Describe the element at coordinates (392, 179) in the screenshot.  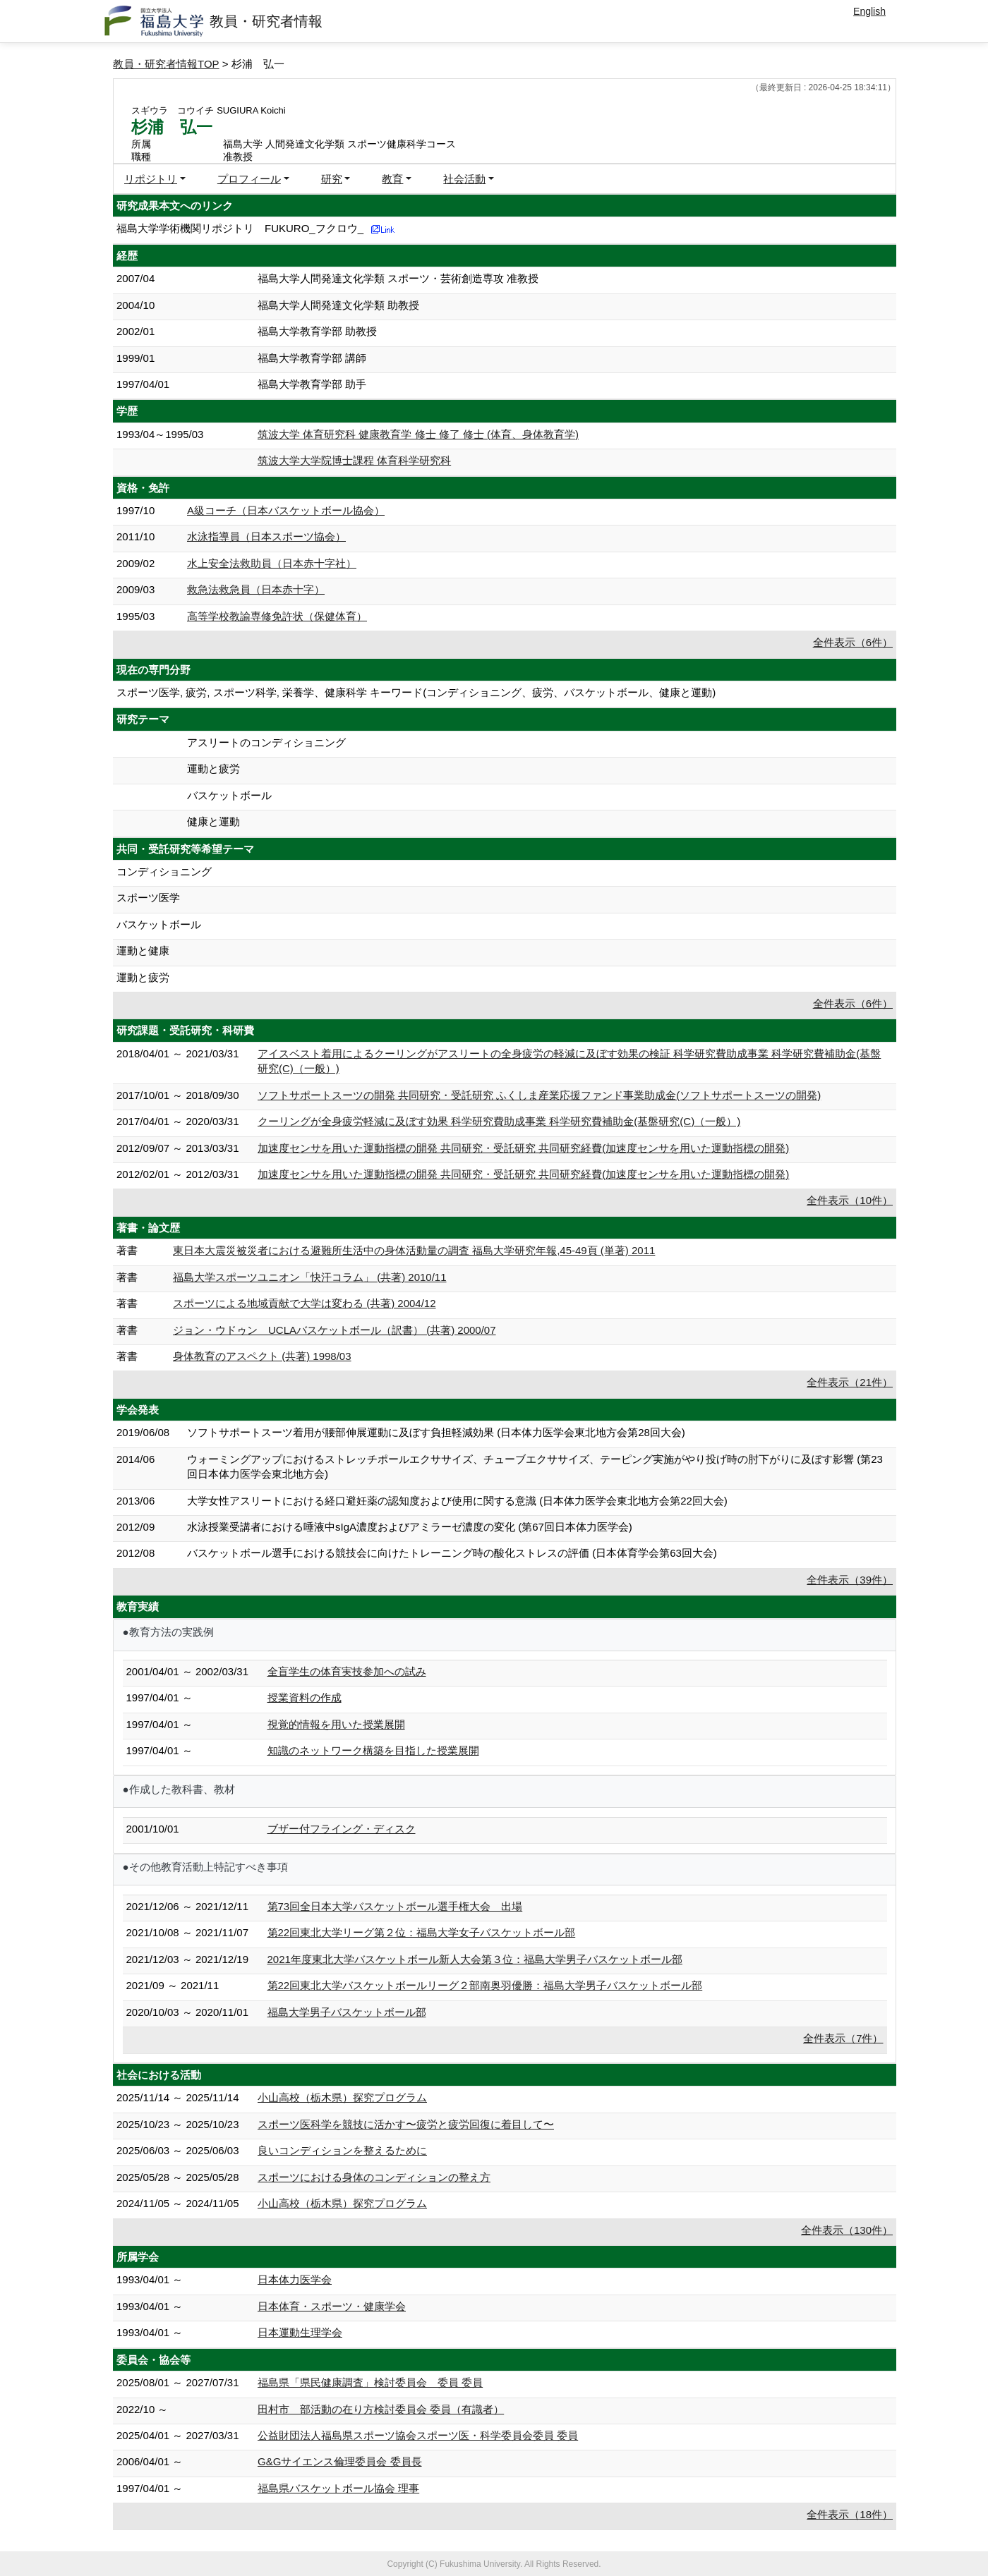
I see `教育 [button]` at that location.